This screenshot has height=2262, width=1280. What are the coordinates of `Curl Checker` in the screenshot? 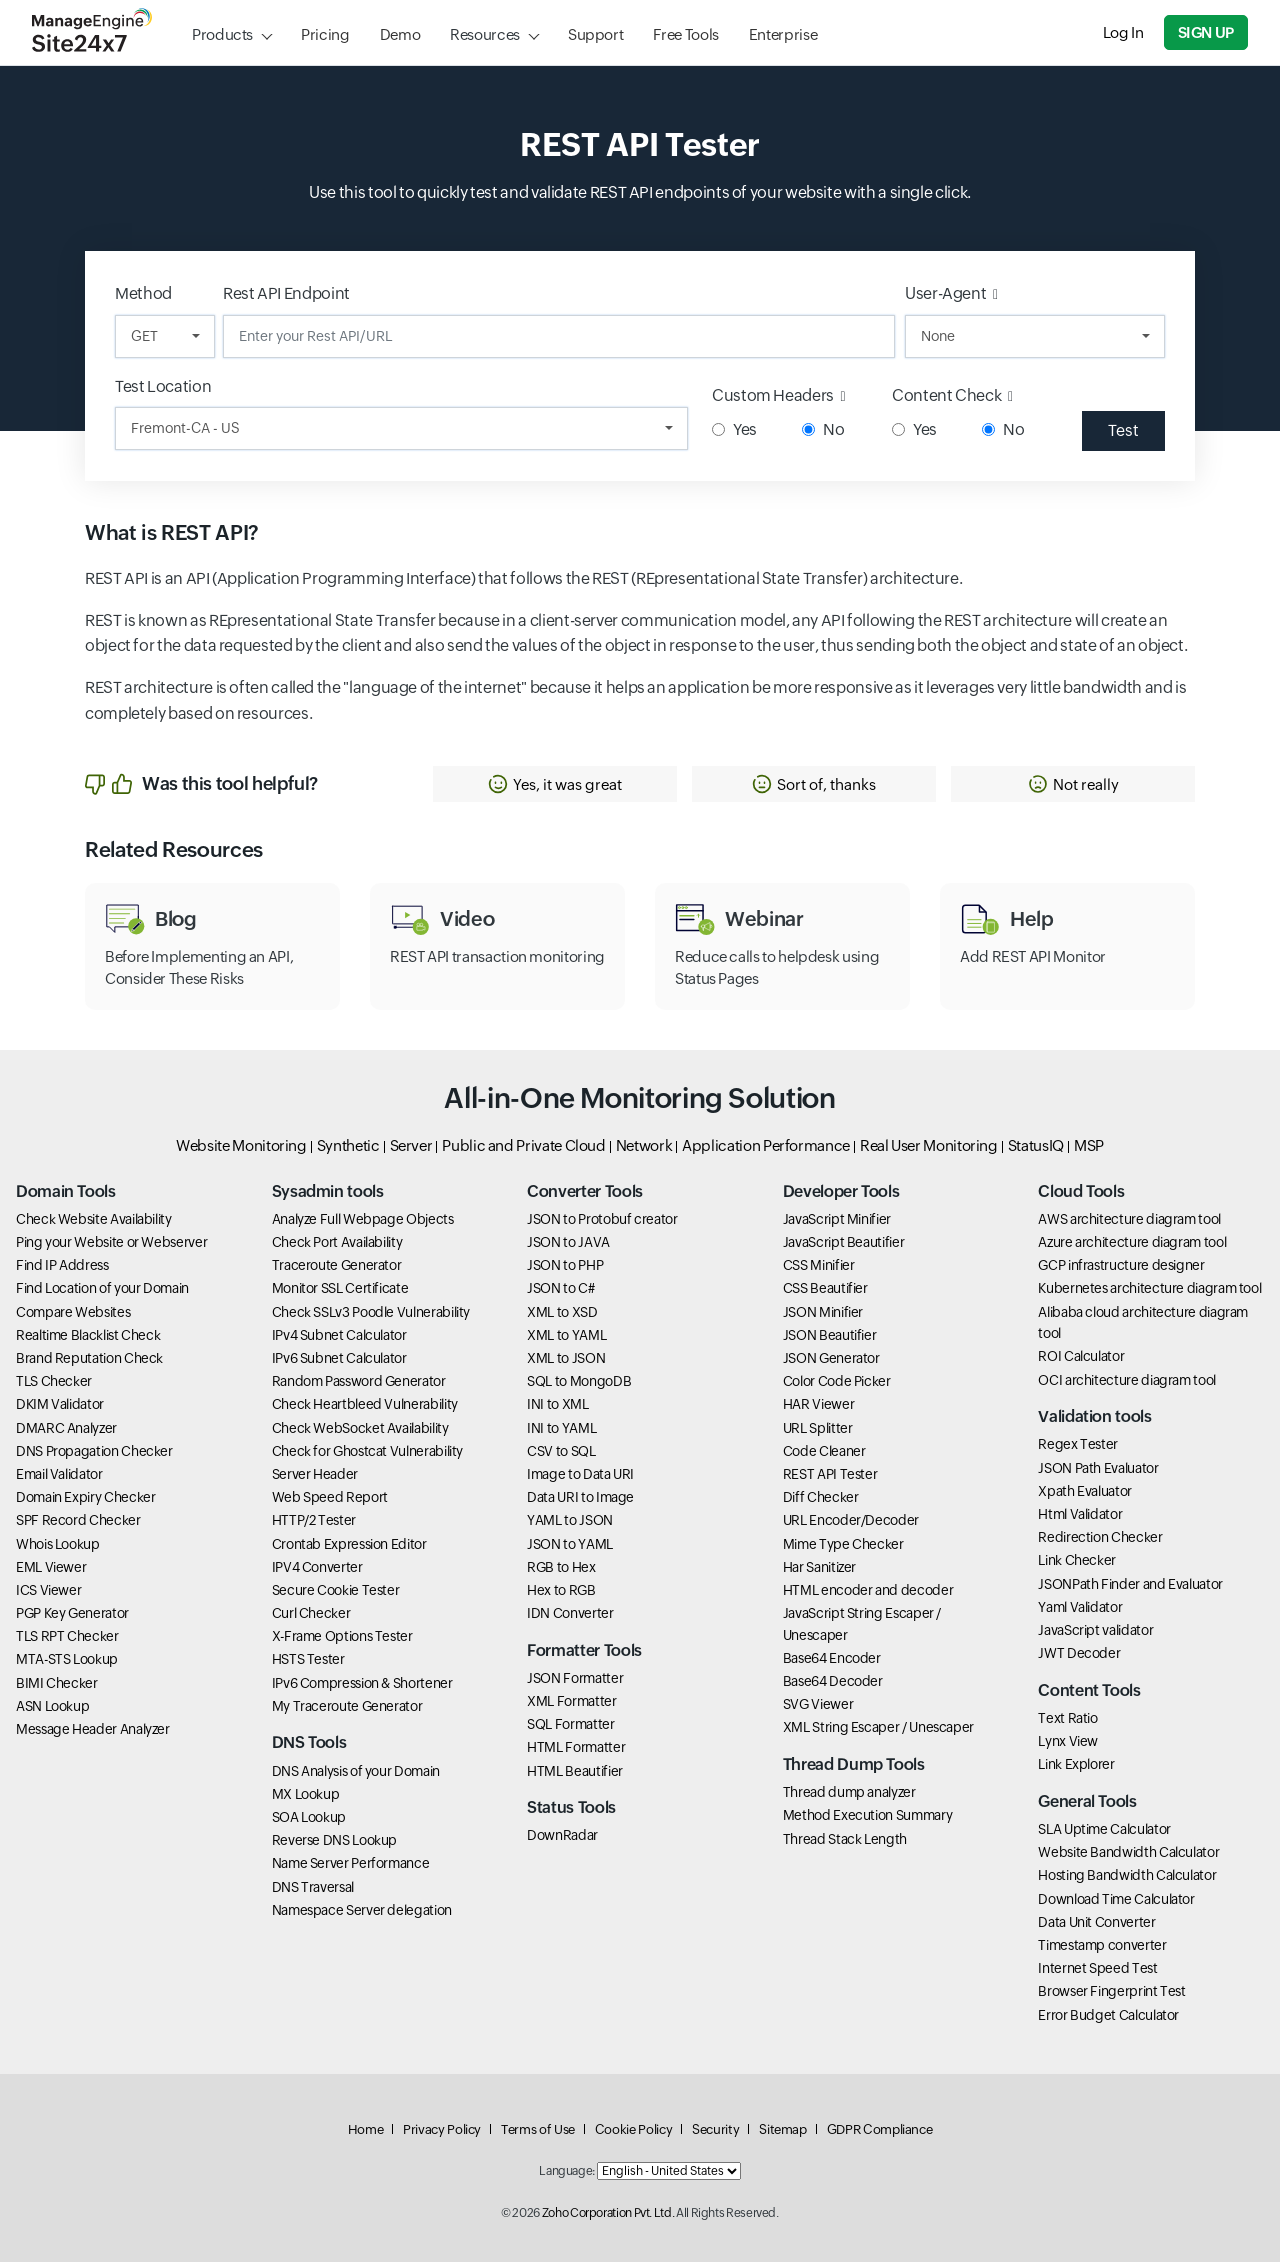 It's located at (311, 1613).